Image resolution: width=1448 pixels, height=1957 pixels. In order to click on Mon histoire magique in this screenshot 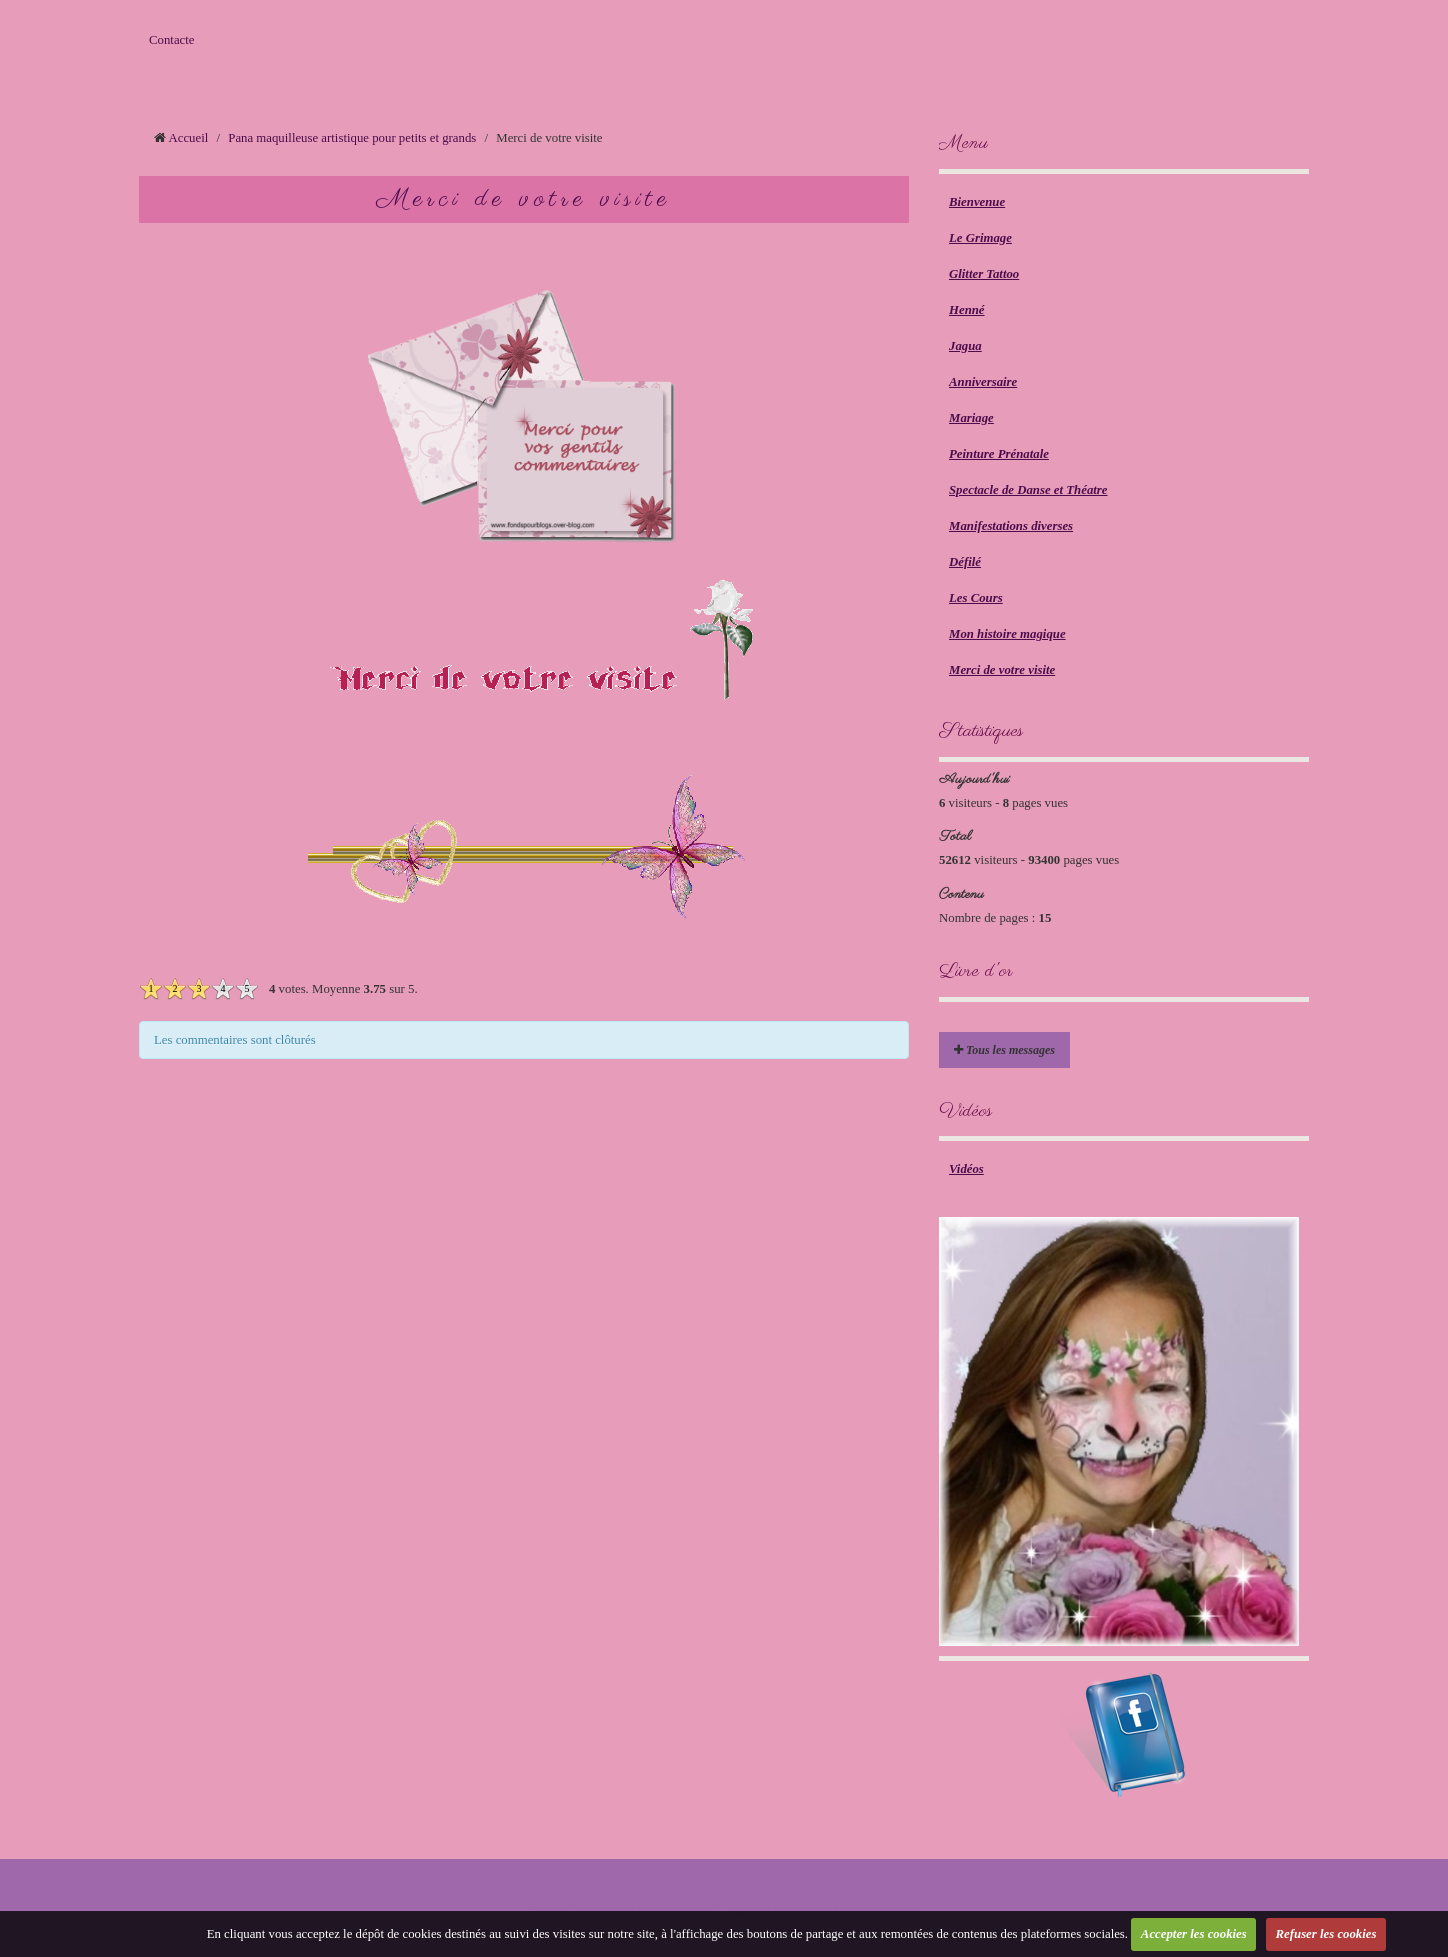, I will do `click(1007, 634)`.